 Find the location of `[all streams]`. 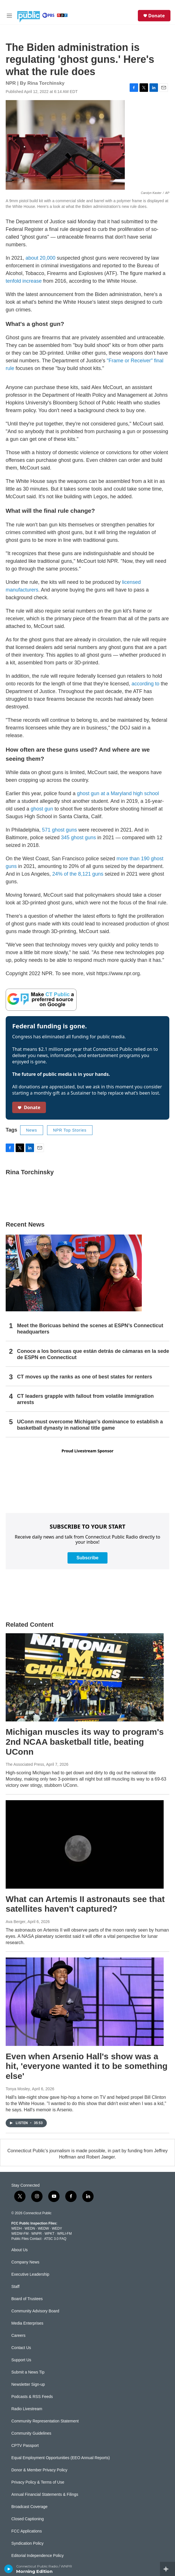

[all streams] is located at coordinates (167, 2569).